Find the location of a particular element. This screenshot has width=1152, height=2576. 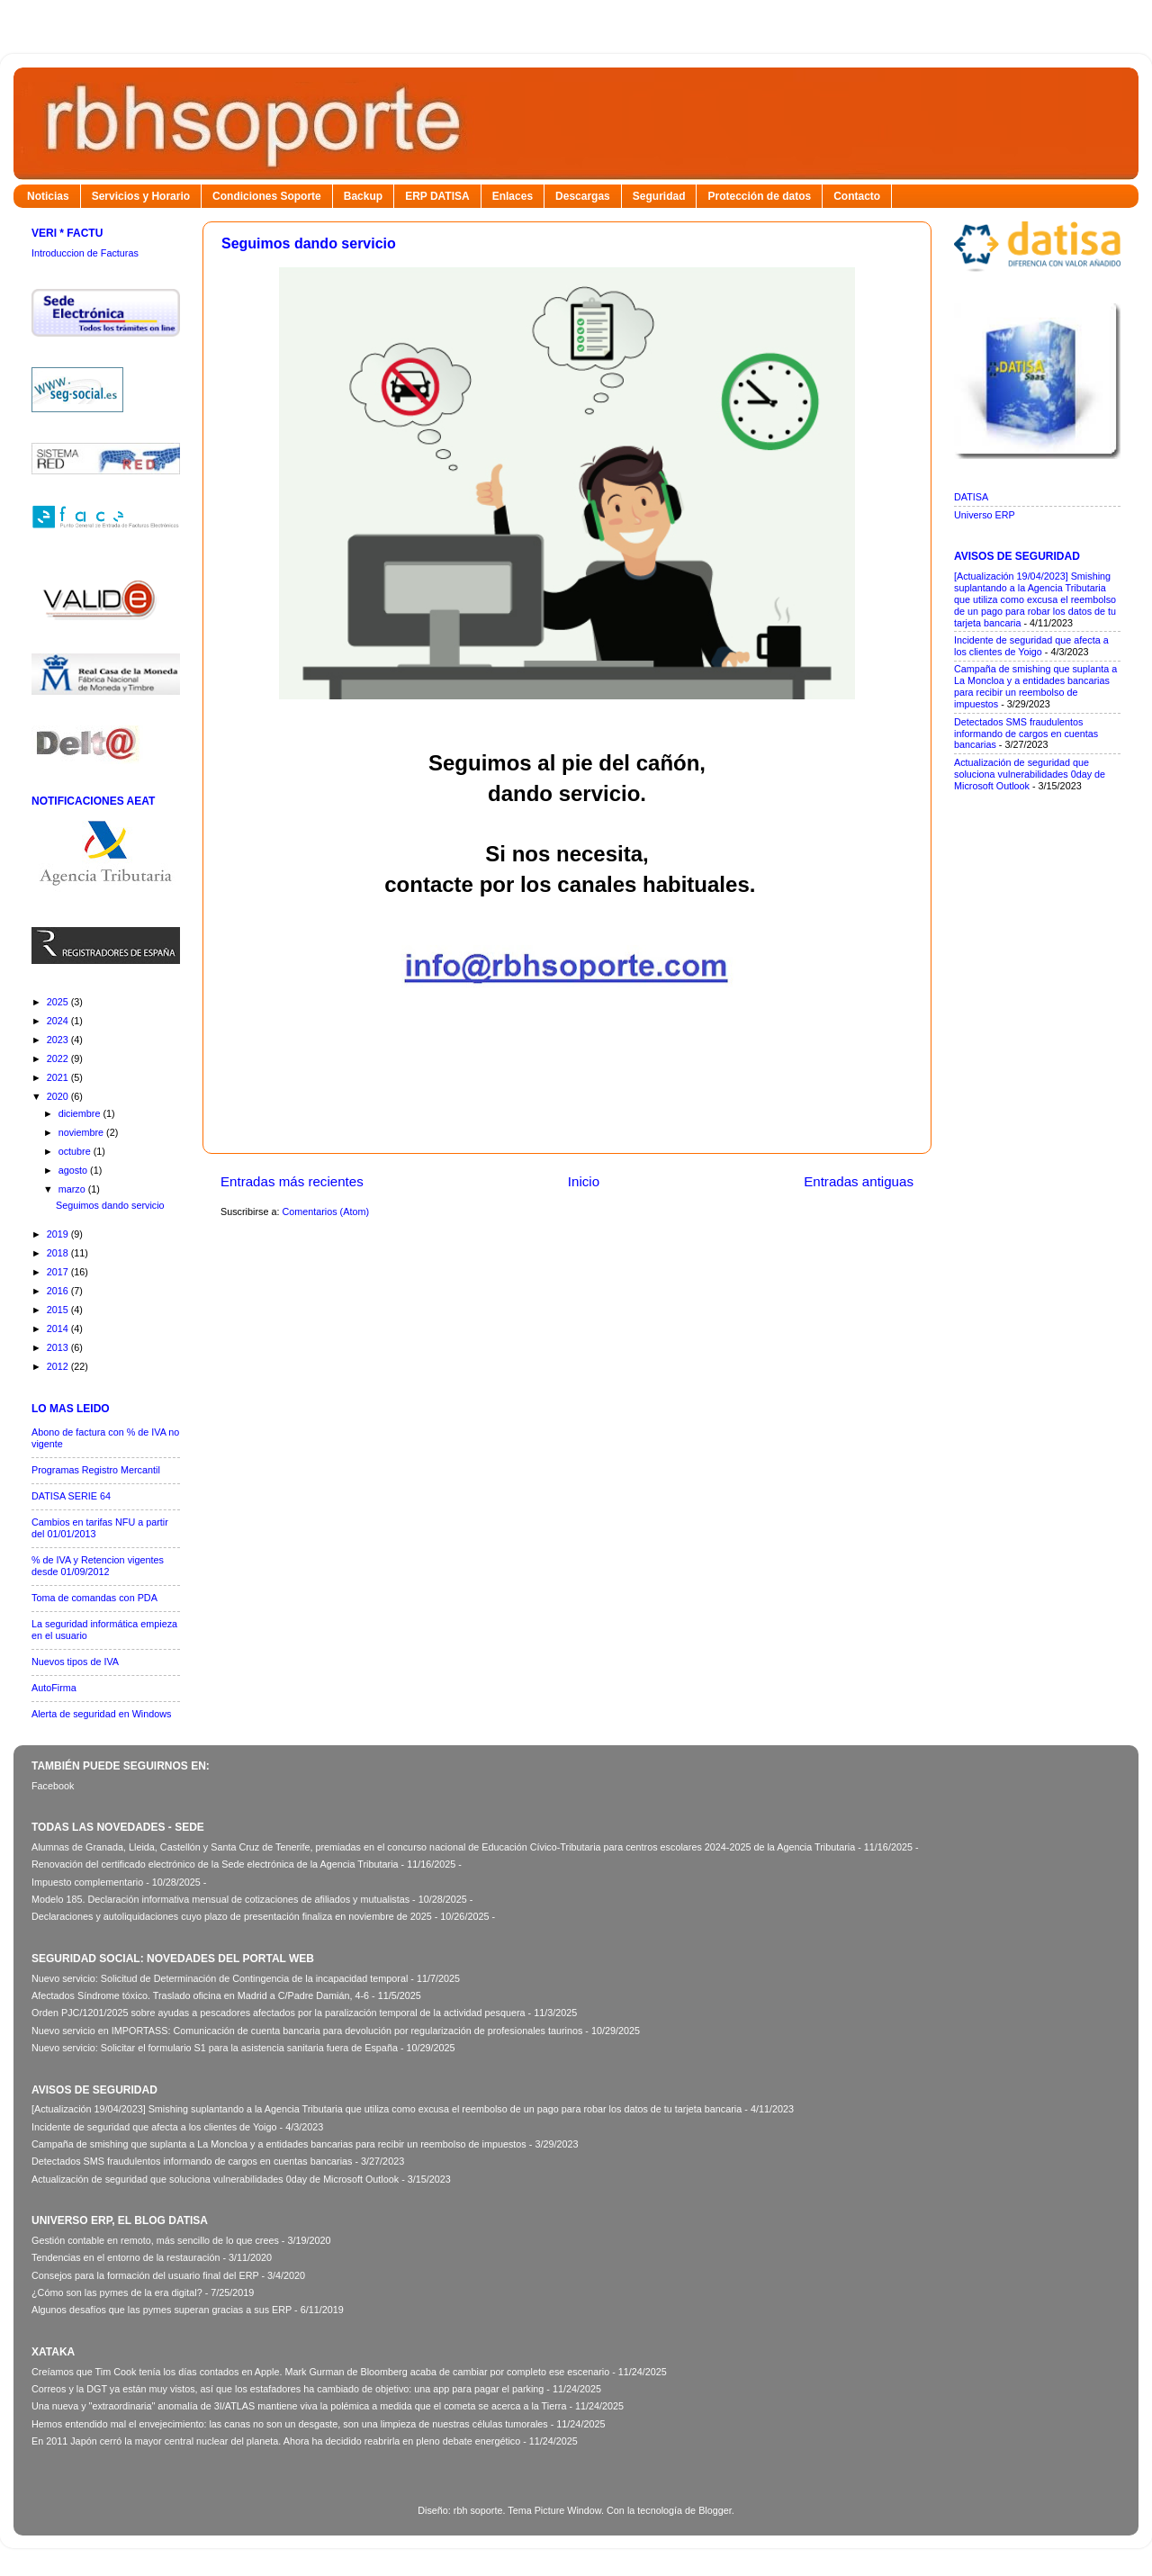

Inicio is located at coordinates (583, 1181).